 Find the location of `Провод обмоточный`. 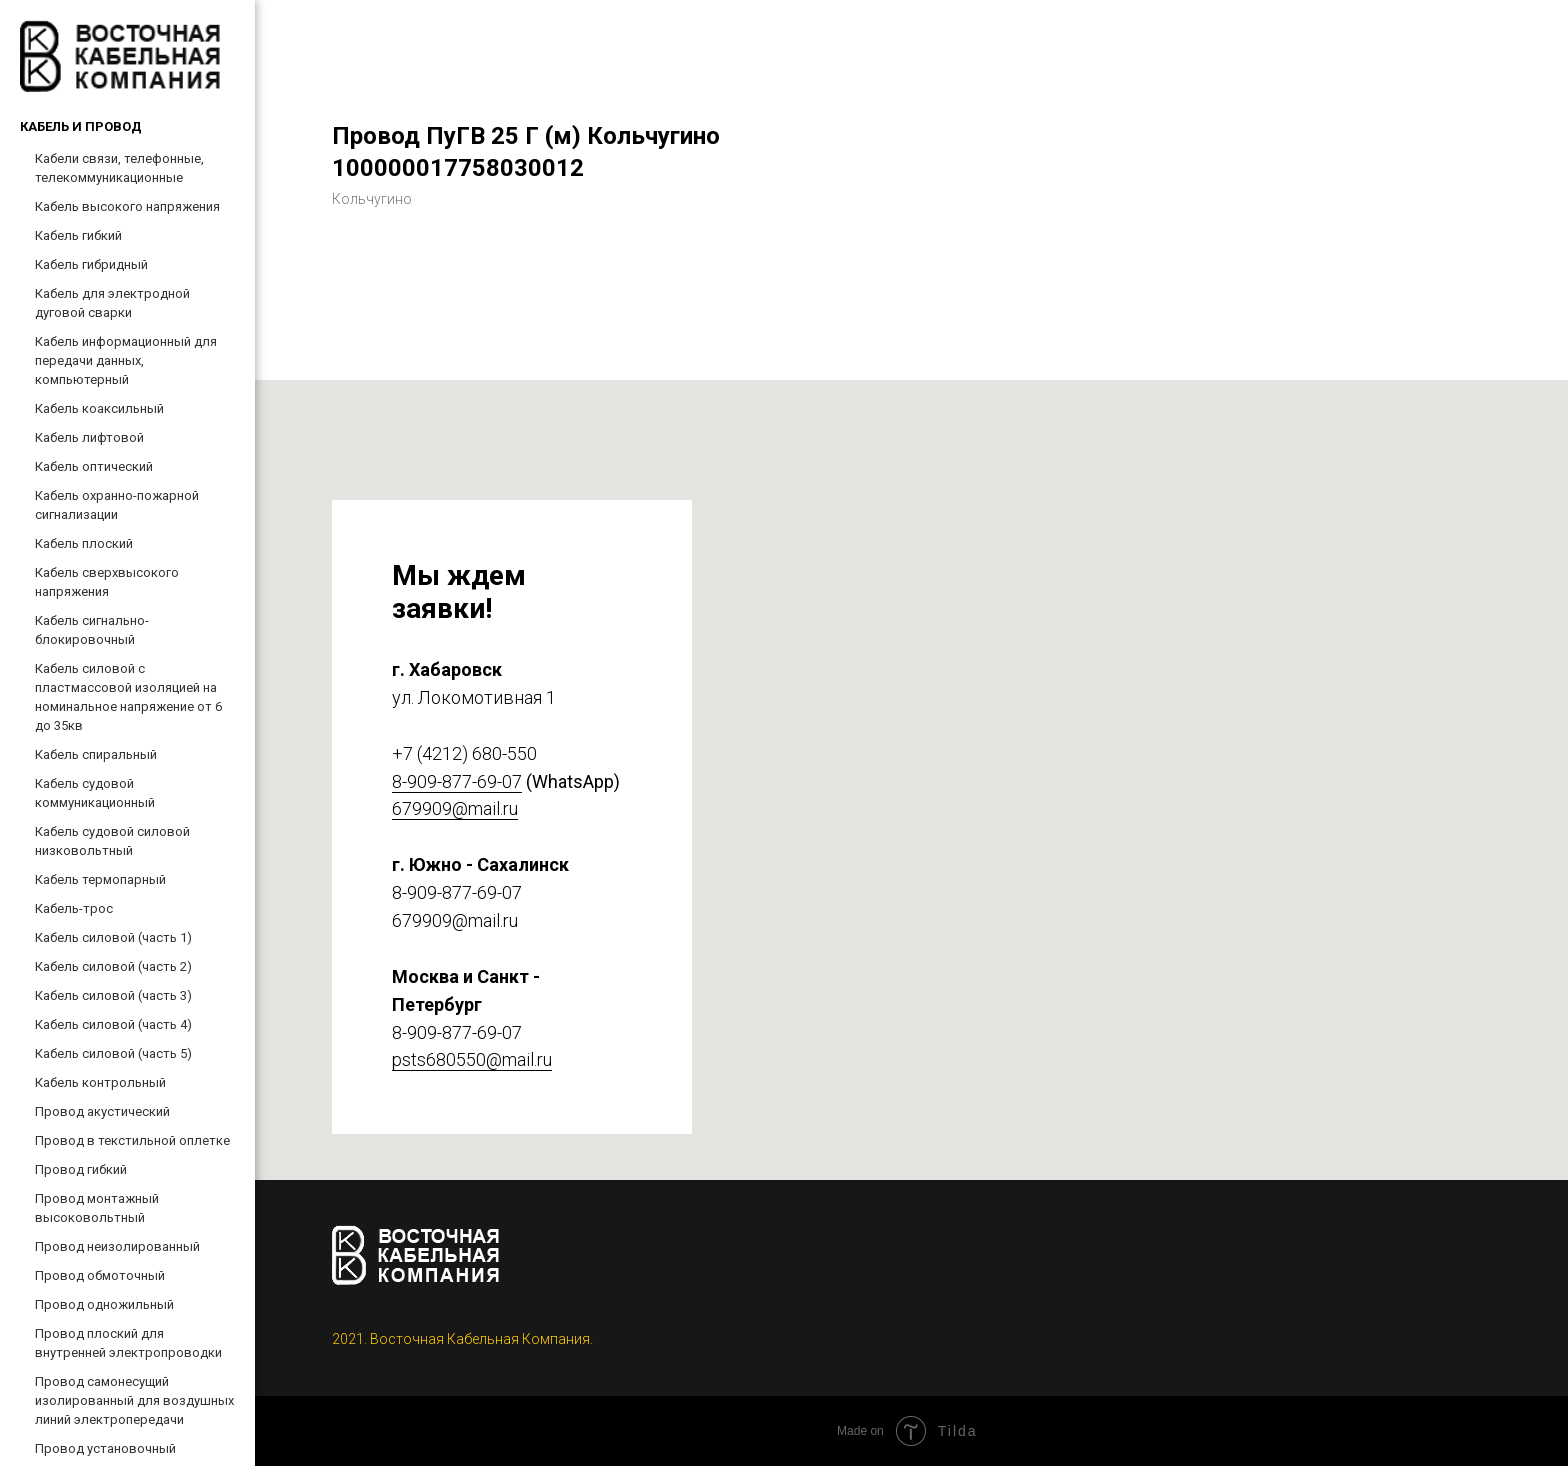

Провод обмоточный is located at coordinates (100, 1275).